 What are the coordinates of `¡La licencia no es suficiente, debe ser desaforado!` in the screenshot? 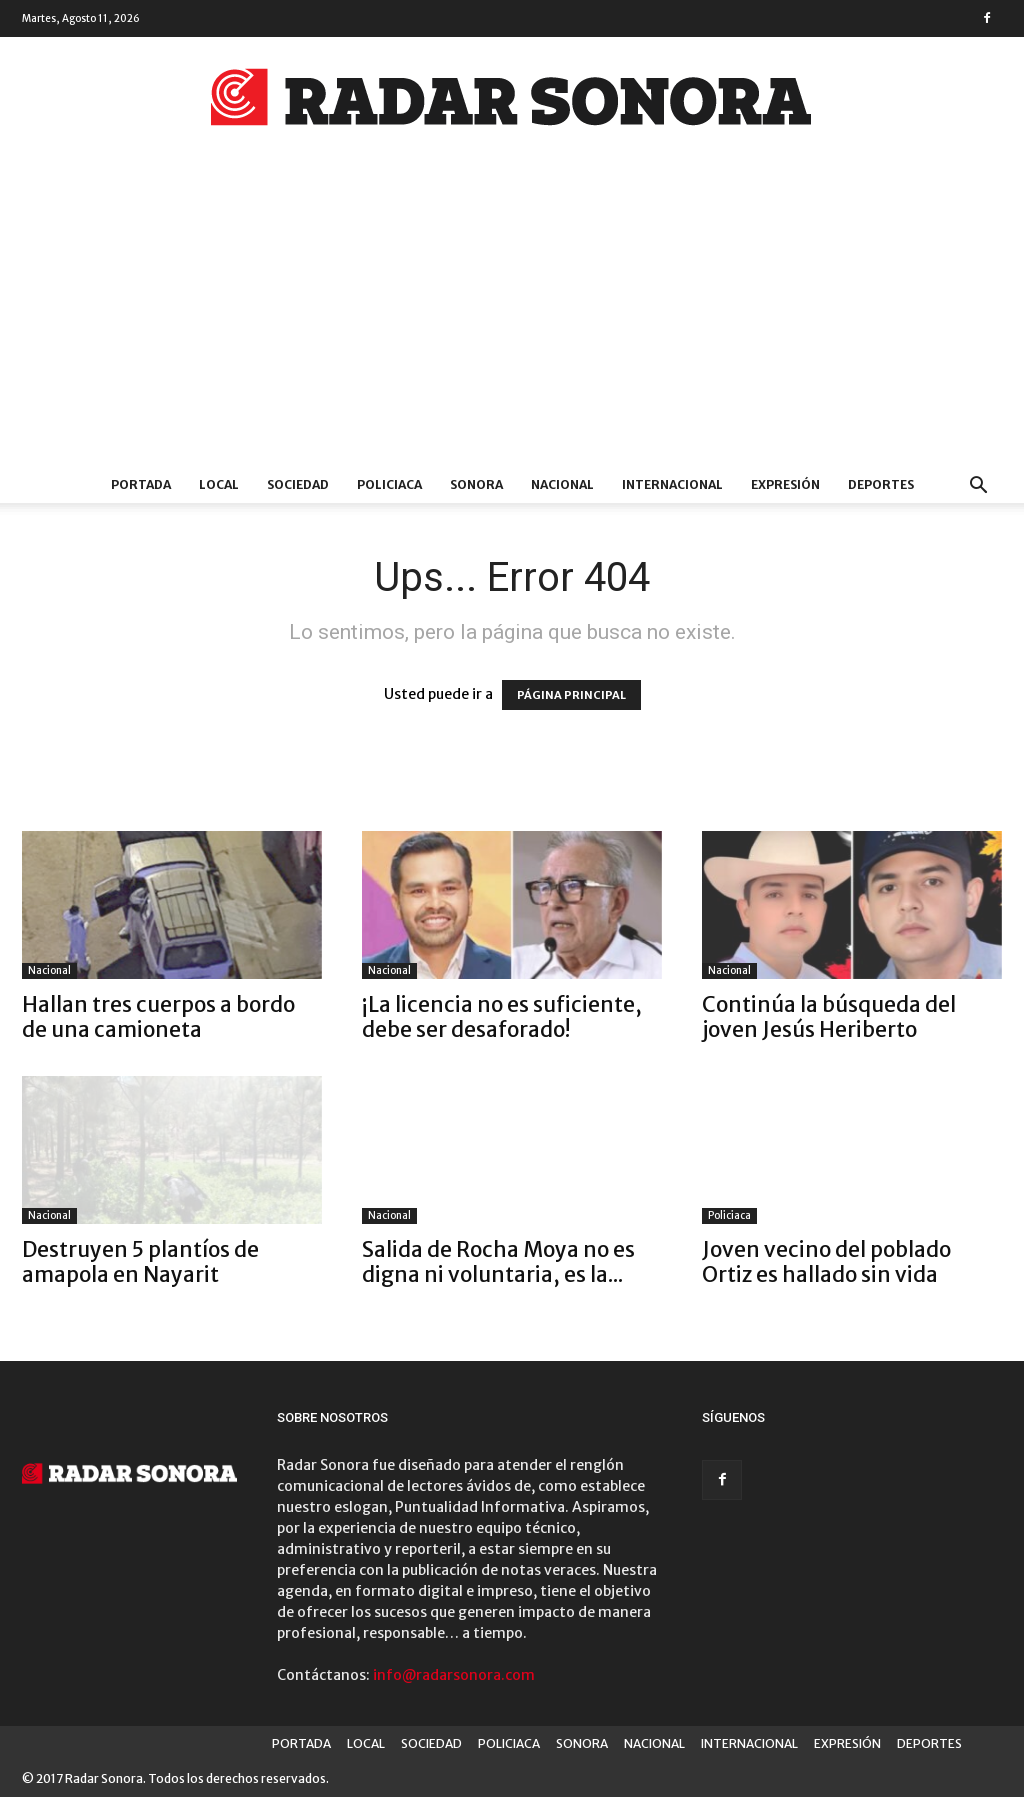 It's located at (502, 1017).